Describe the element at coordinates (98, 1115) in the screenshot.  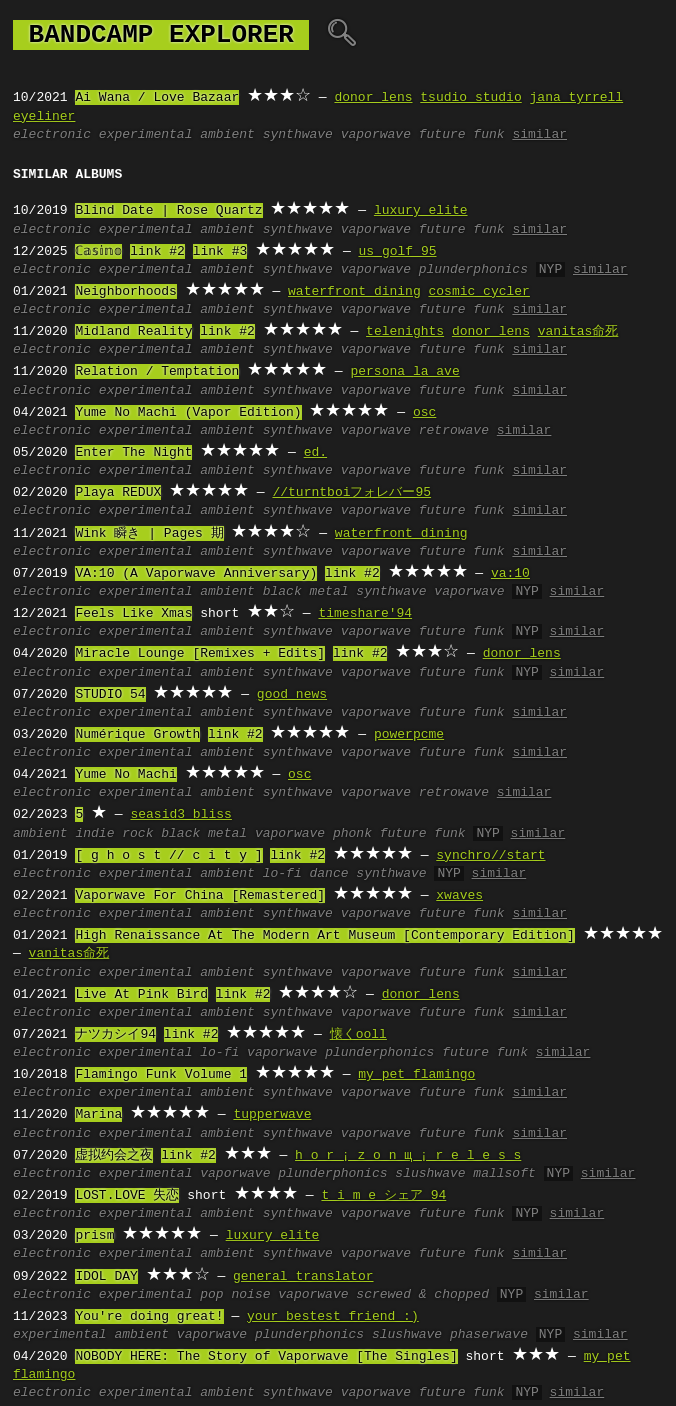
I see `Marina` at that location.